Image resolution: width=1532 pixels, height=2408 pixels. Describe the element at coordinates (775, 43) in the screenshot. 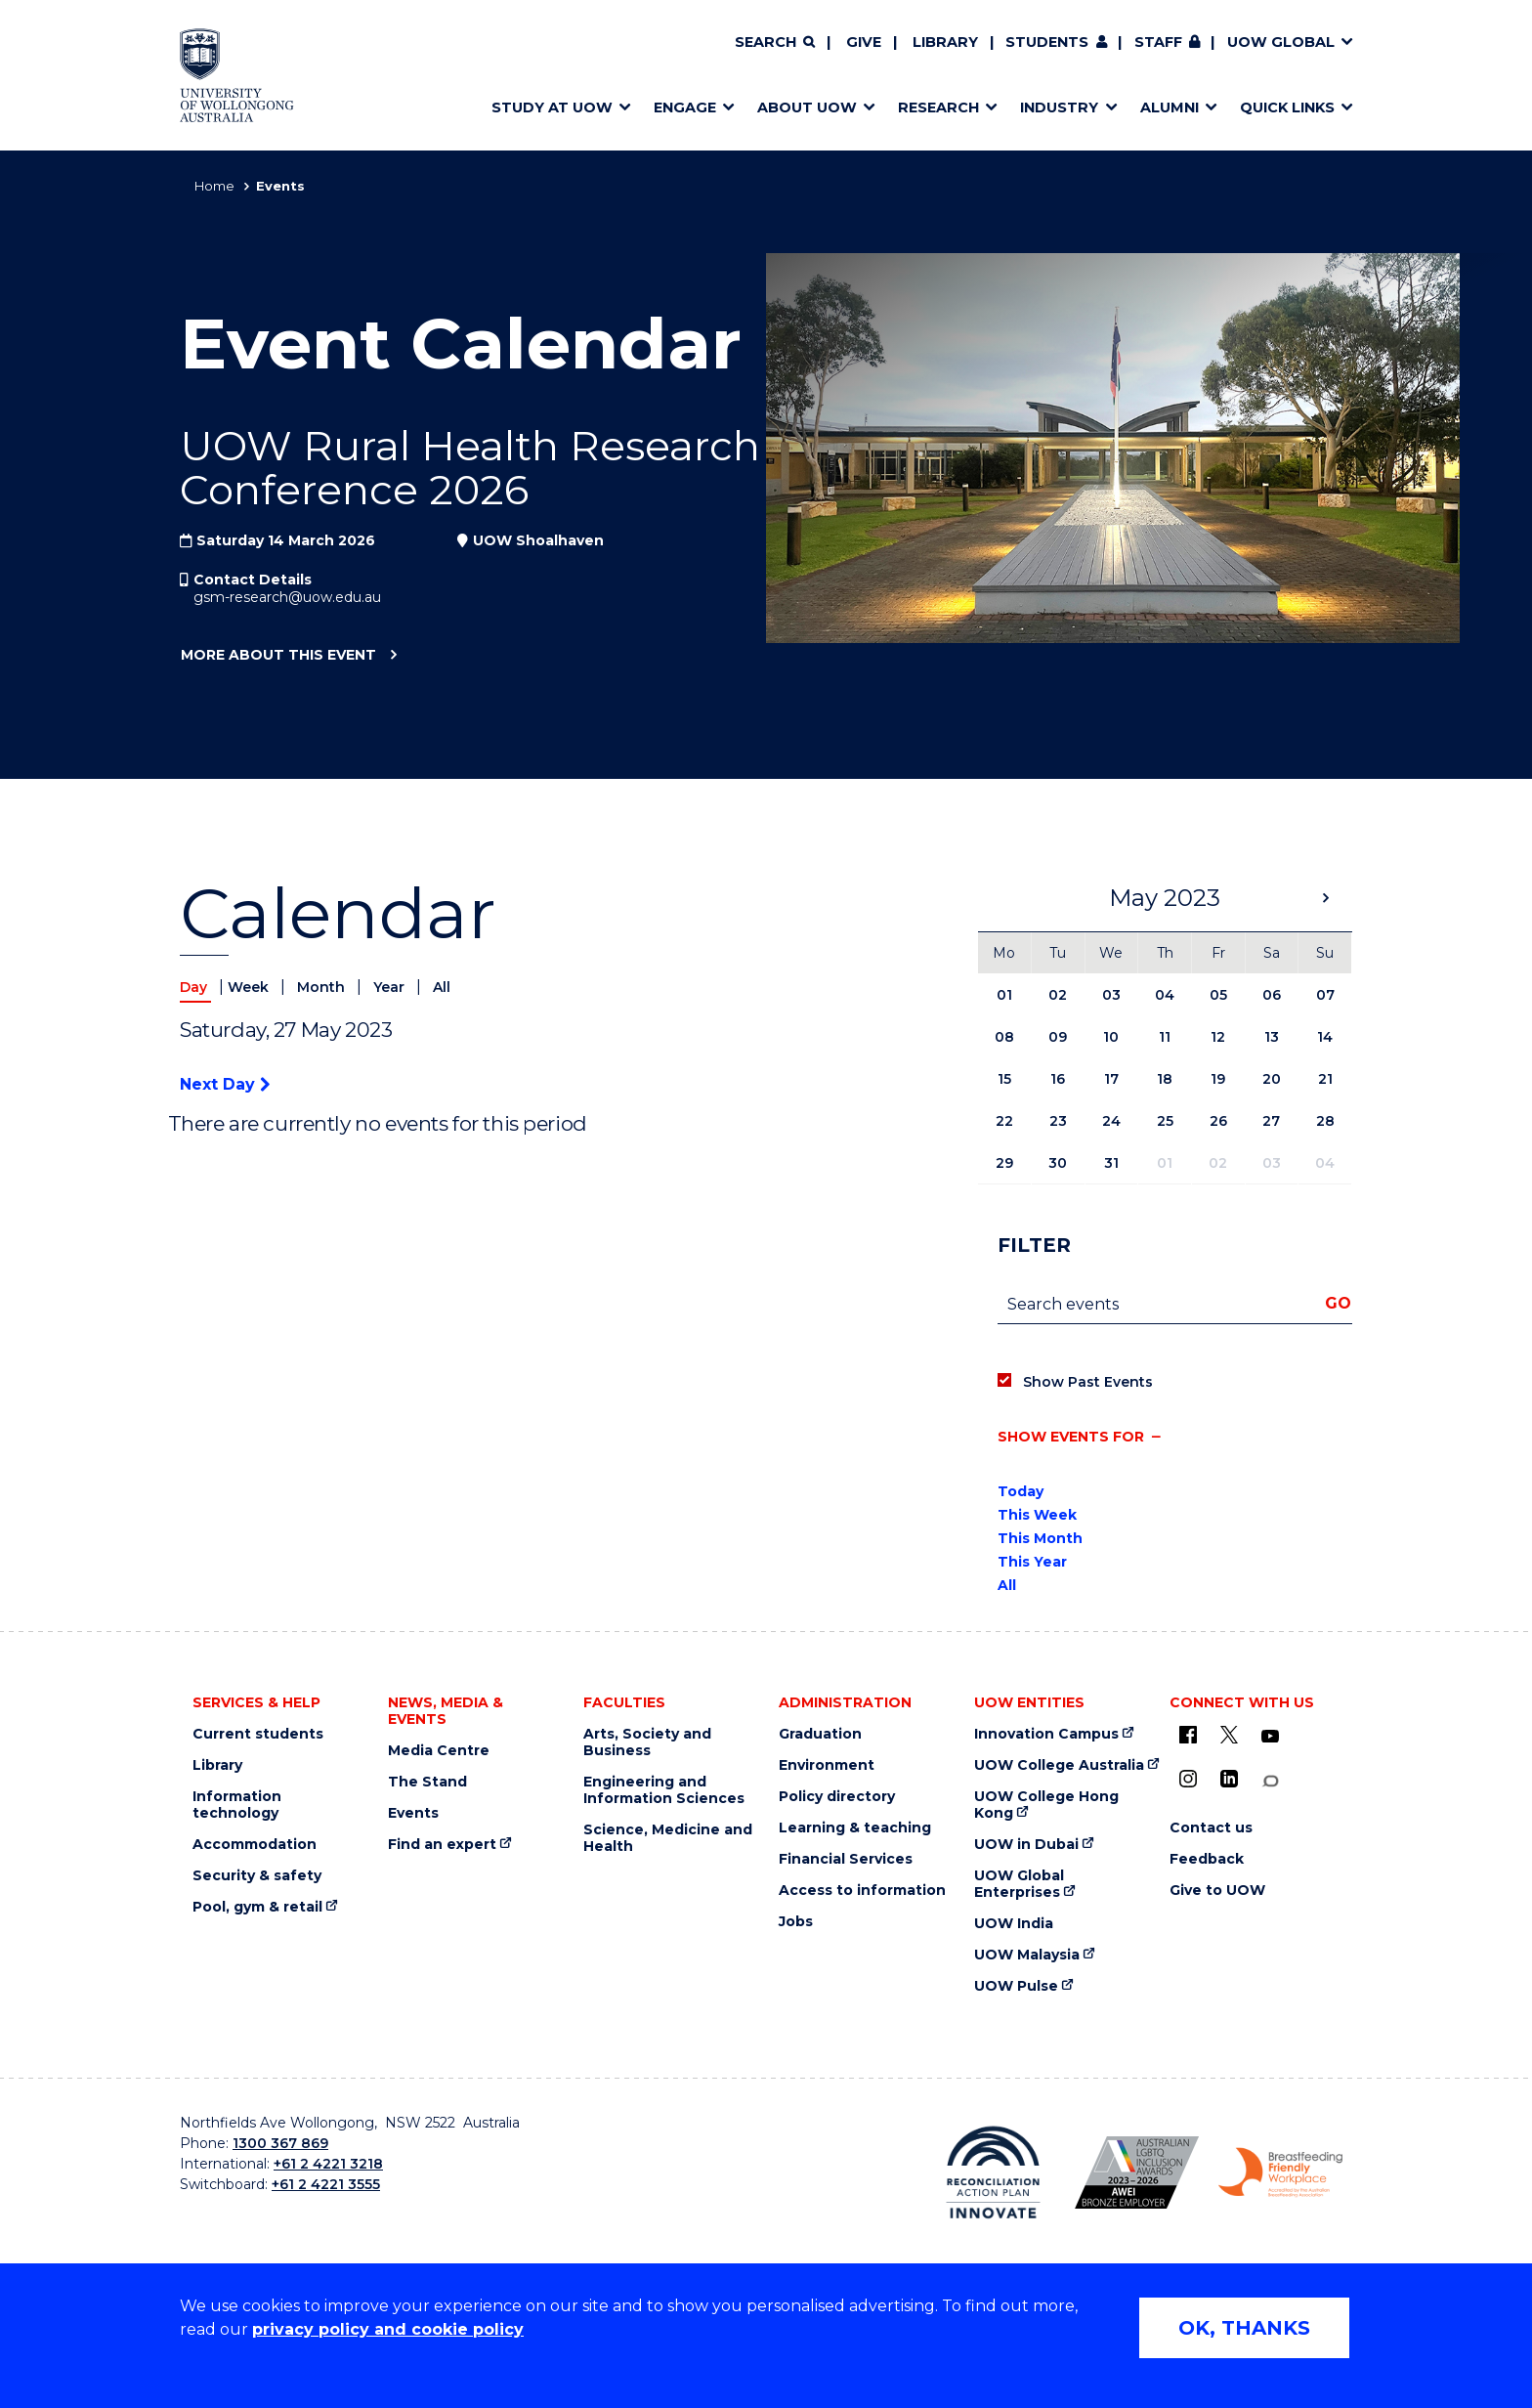

I see `[Search]` at that location.